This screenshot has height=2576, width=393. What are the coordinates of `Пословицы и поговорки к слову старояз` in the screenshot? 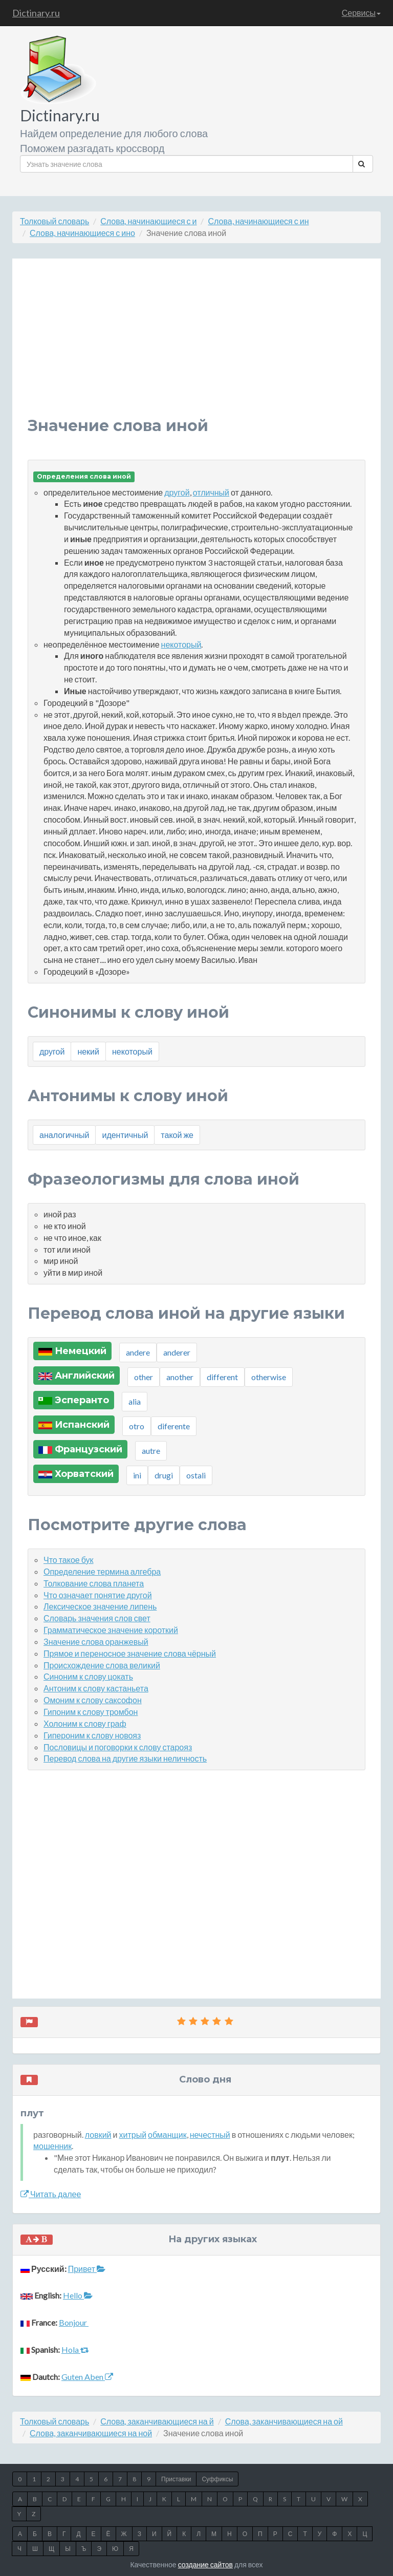 It's located at (117, 1747).